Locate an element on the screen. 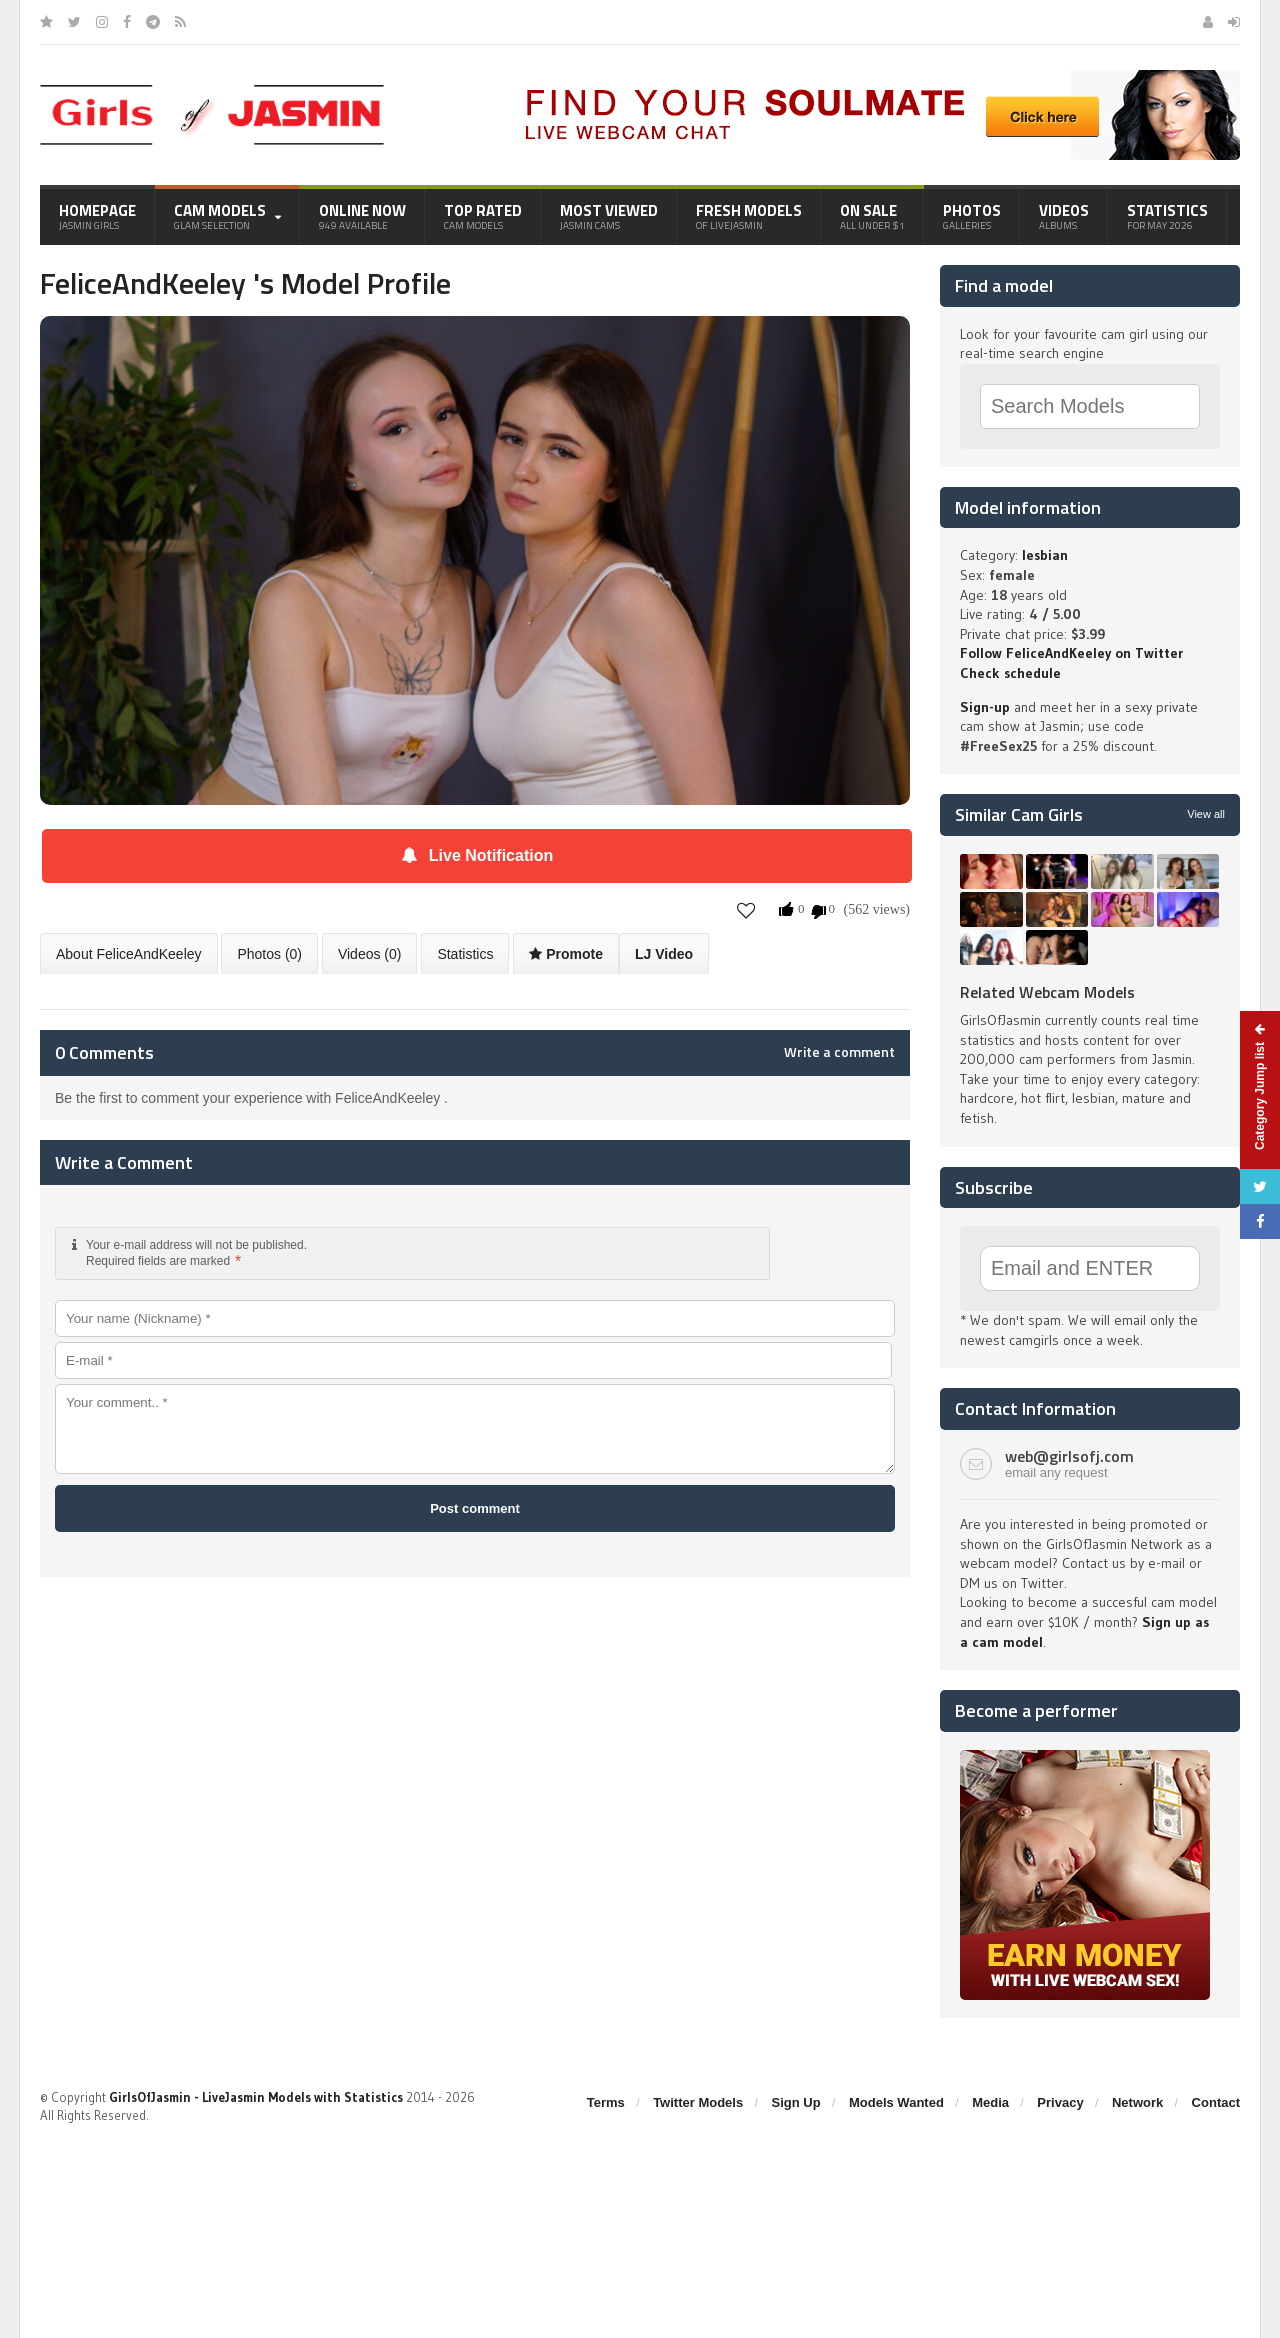  Sign Up is located at coordinates (796, 2102).